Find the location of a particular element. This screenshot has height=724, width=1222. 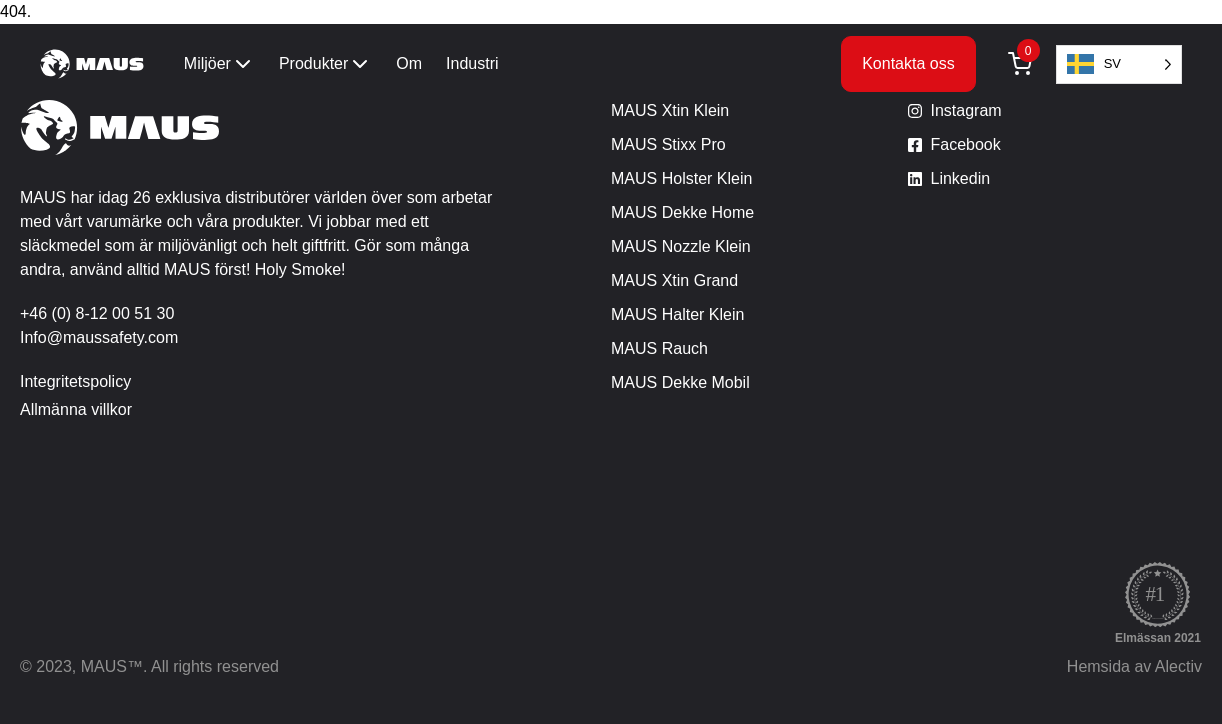

MAUS Stixx Pro is located at coordinates (668, 144).